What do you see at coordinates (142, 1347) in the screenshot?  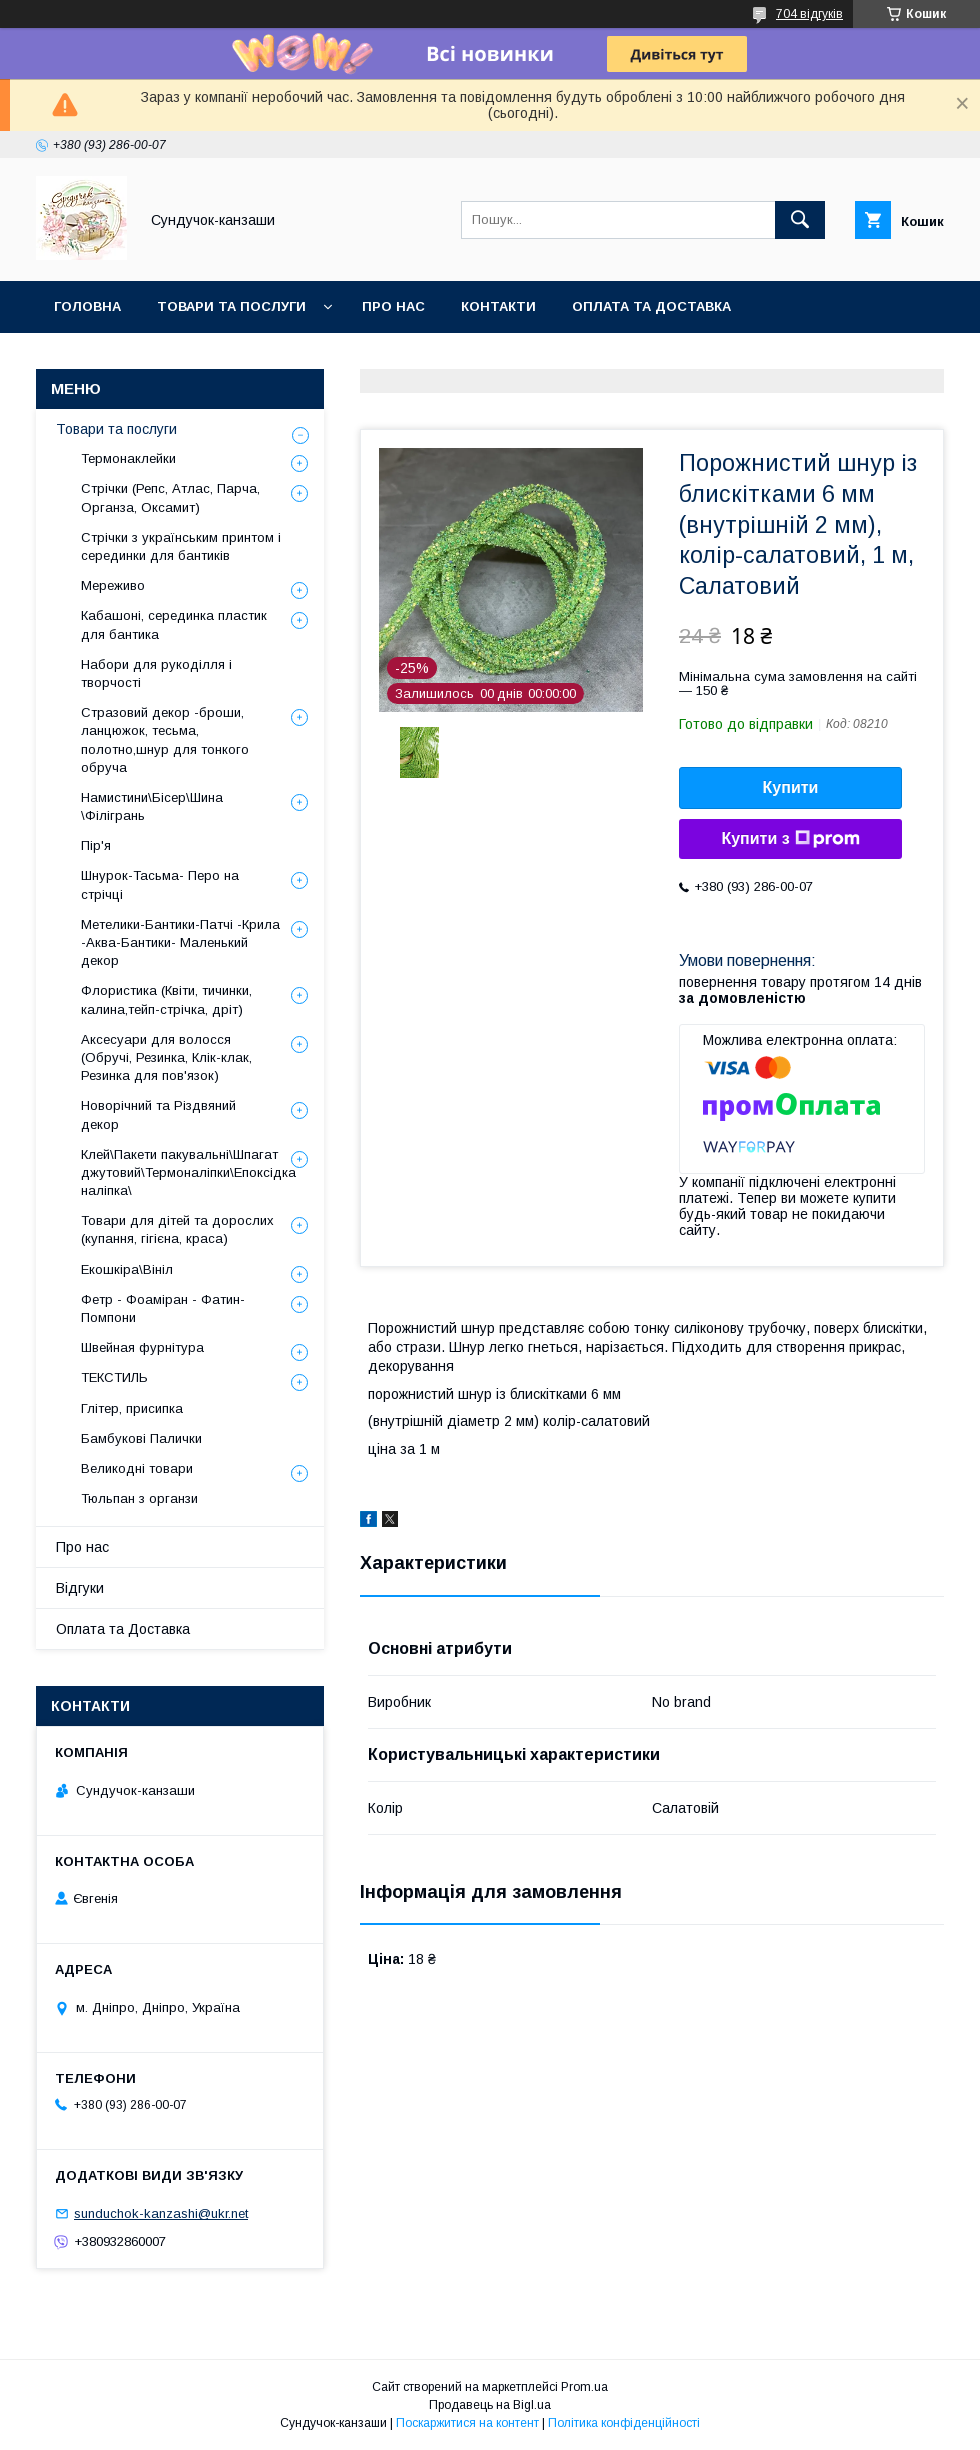 I see `Швейная фурнітура` at bounding box center [142, 1347].